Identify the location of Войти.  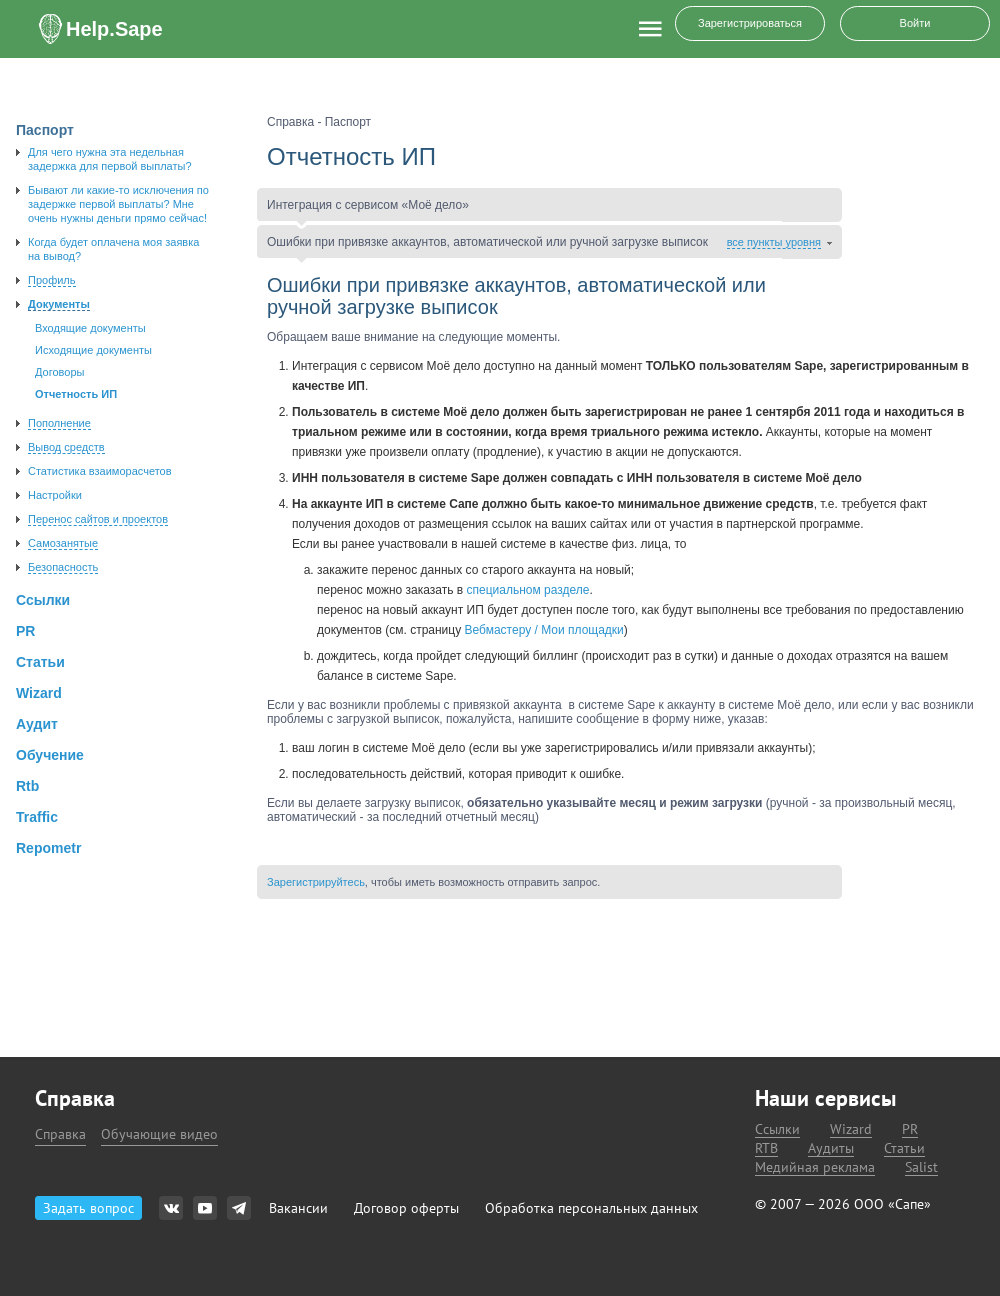
(915, 23).